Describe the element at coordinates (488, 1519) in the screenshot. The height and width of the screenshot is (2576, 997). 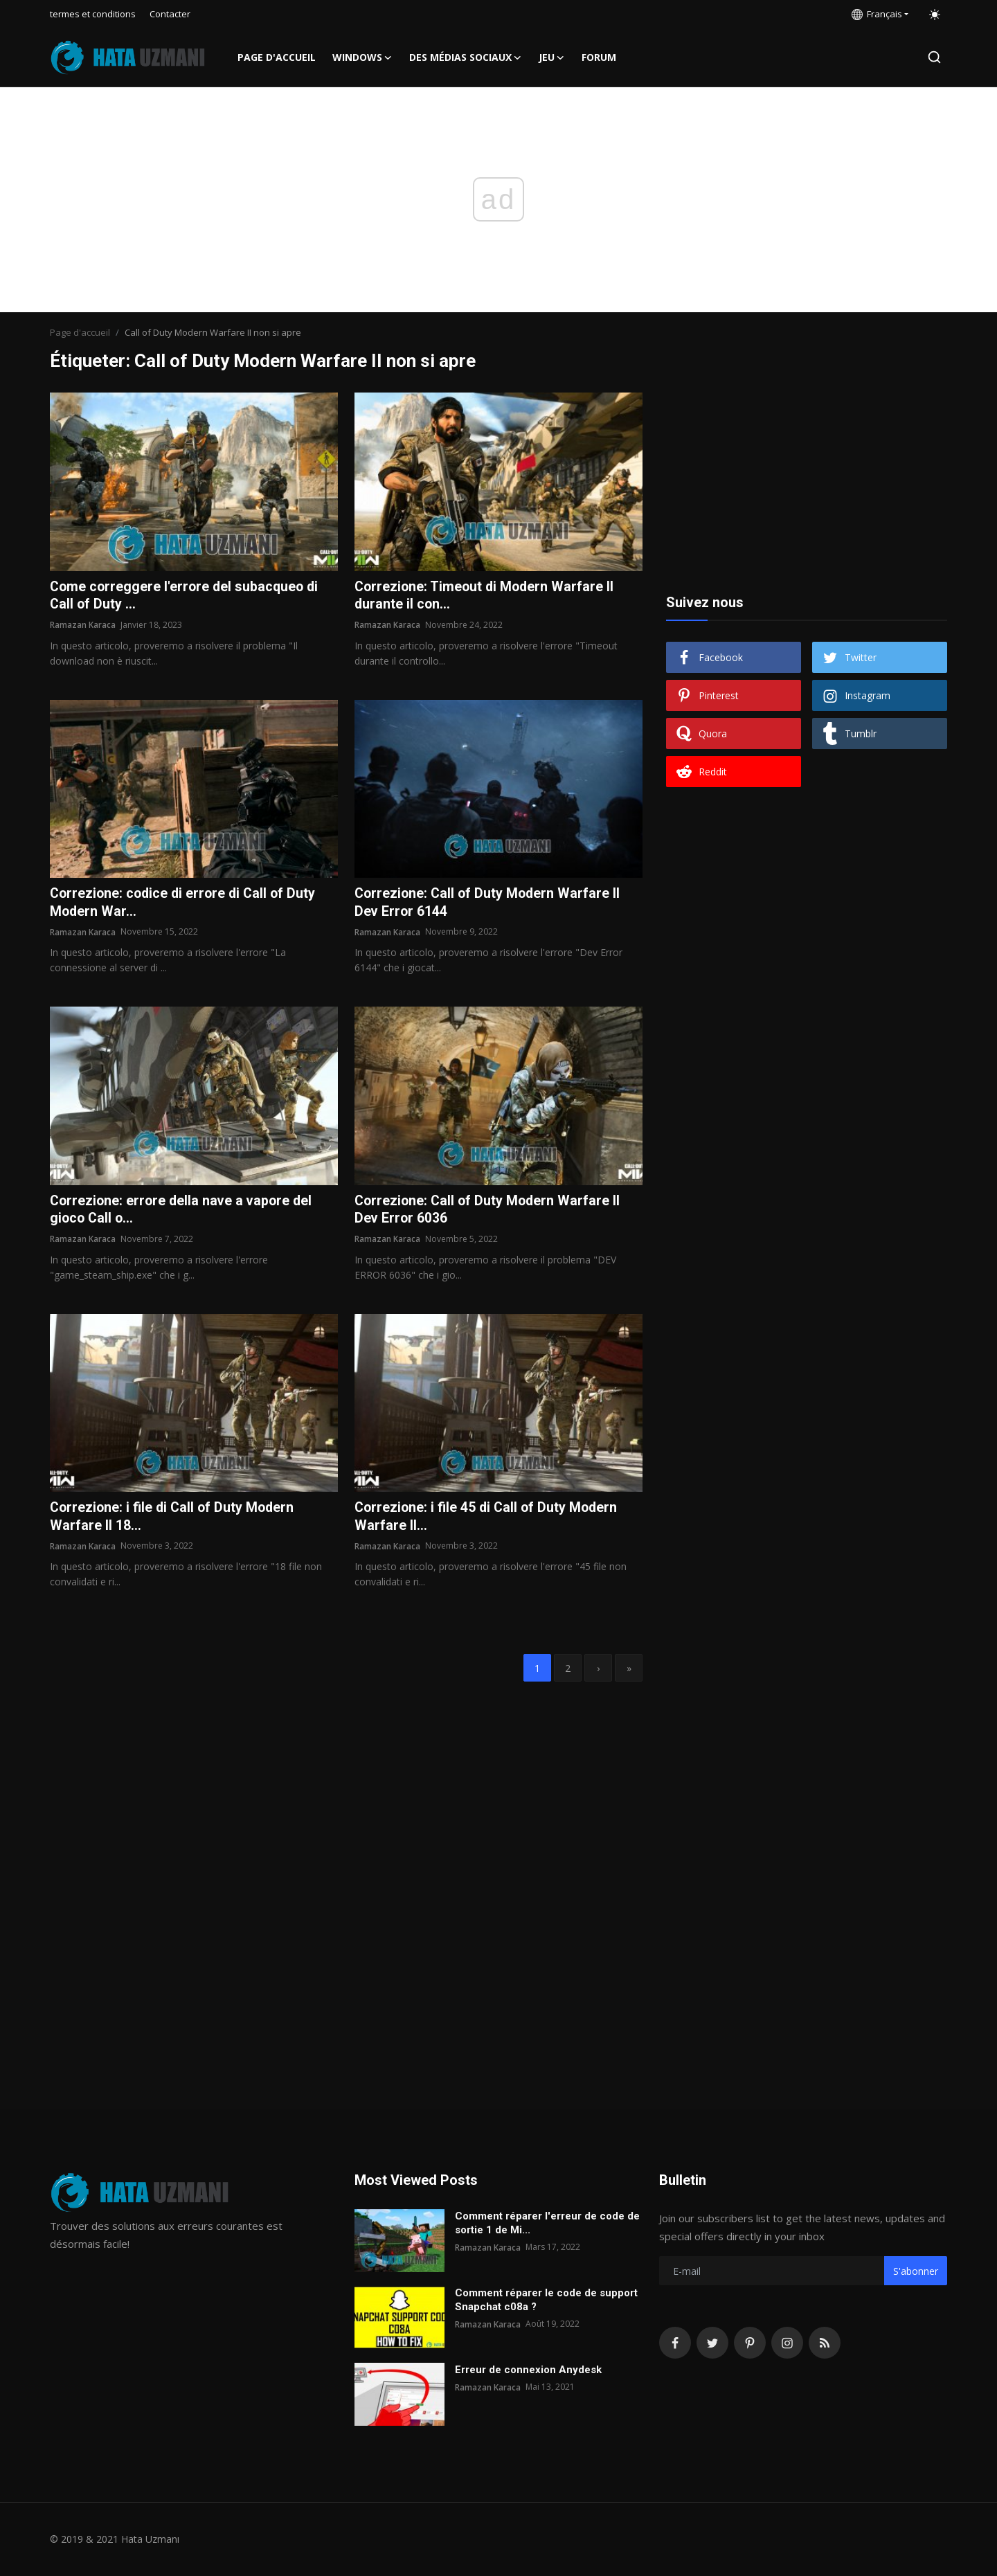
I see `Correzione: i file 45 di Call of Duty Modern Warfare II...` at that location.